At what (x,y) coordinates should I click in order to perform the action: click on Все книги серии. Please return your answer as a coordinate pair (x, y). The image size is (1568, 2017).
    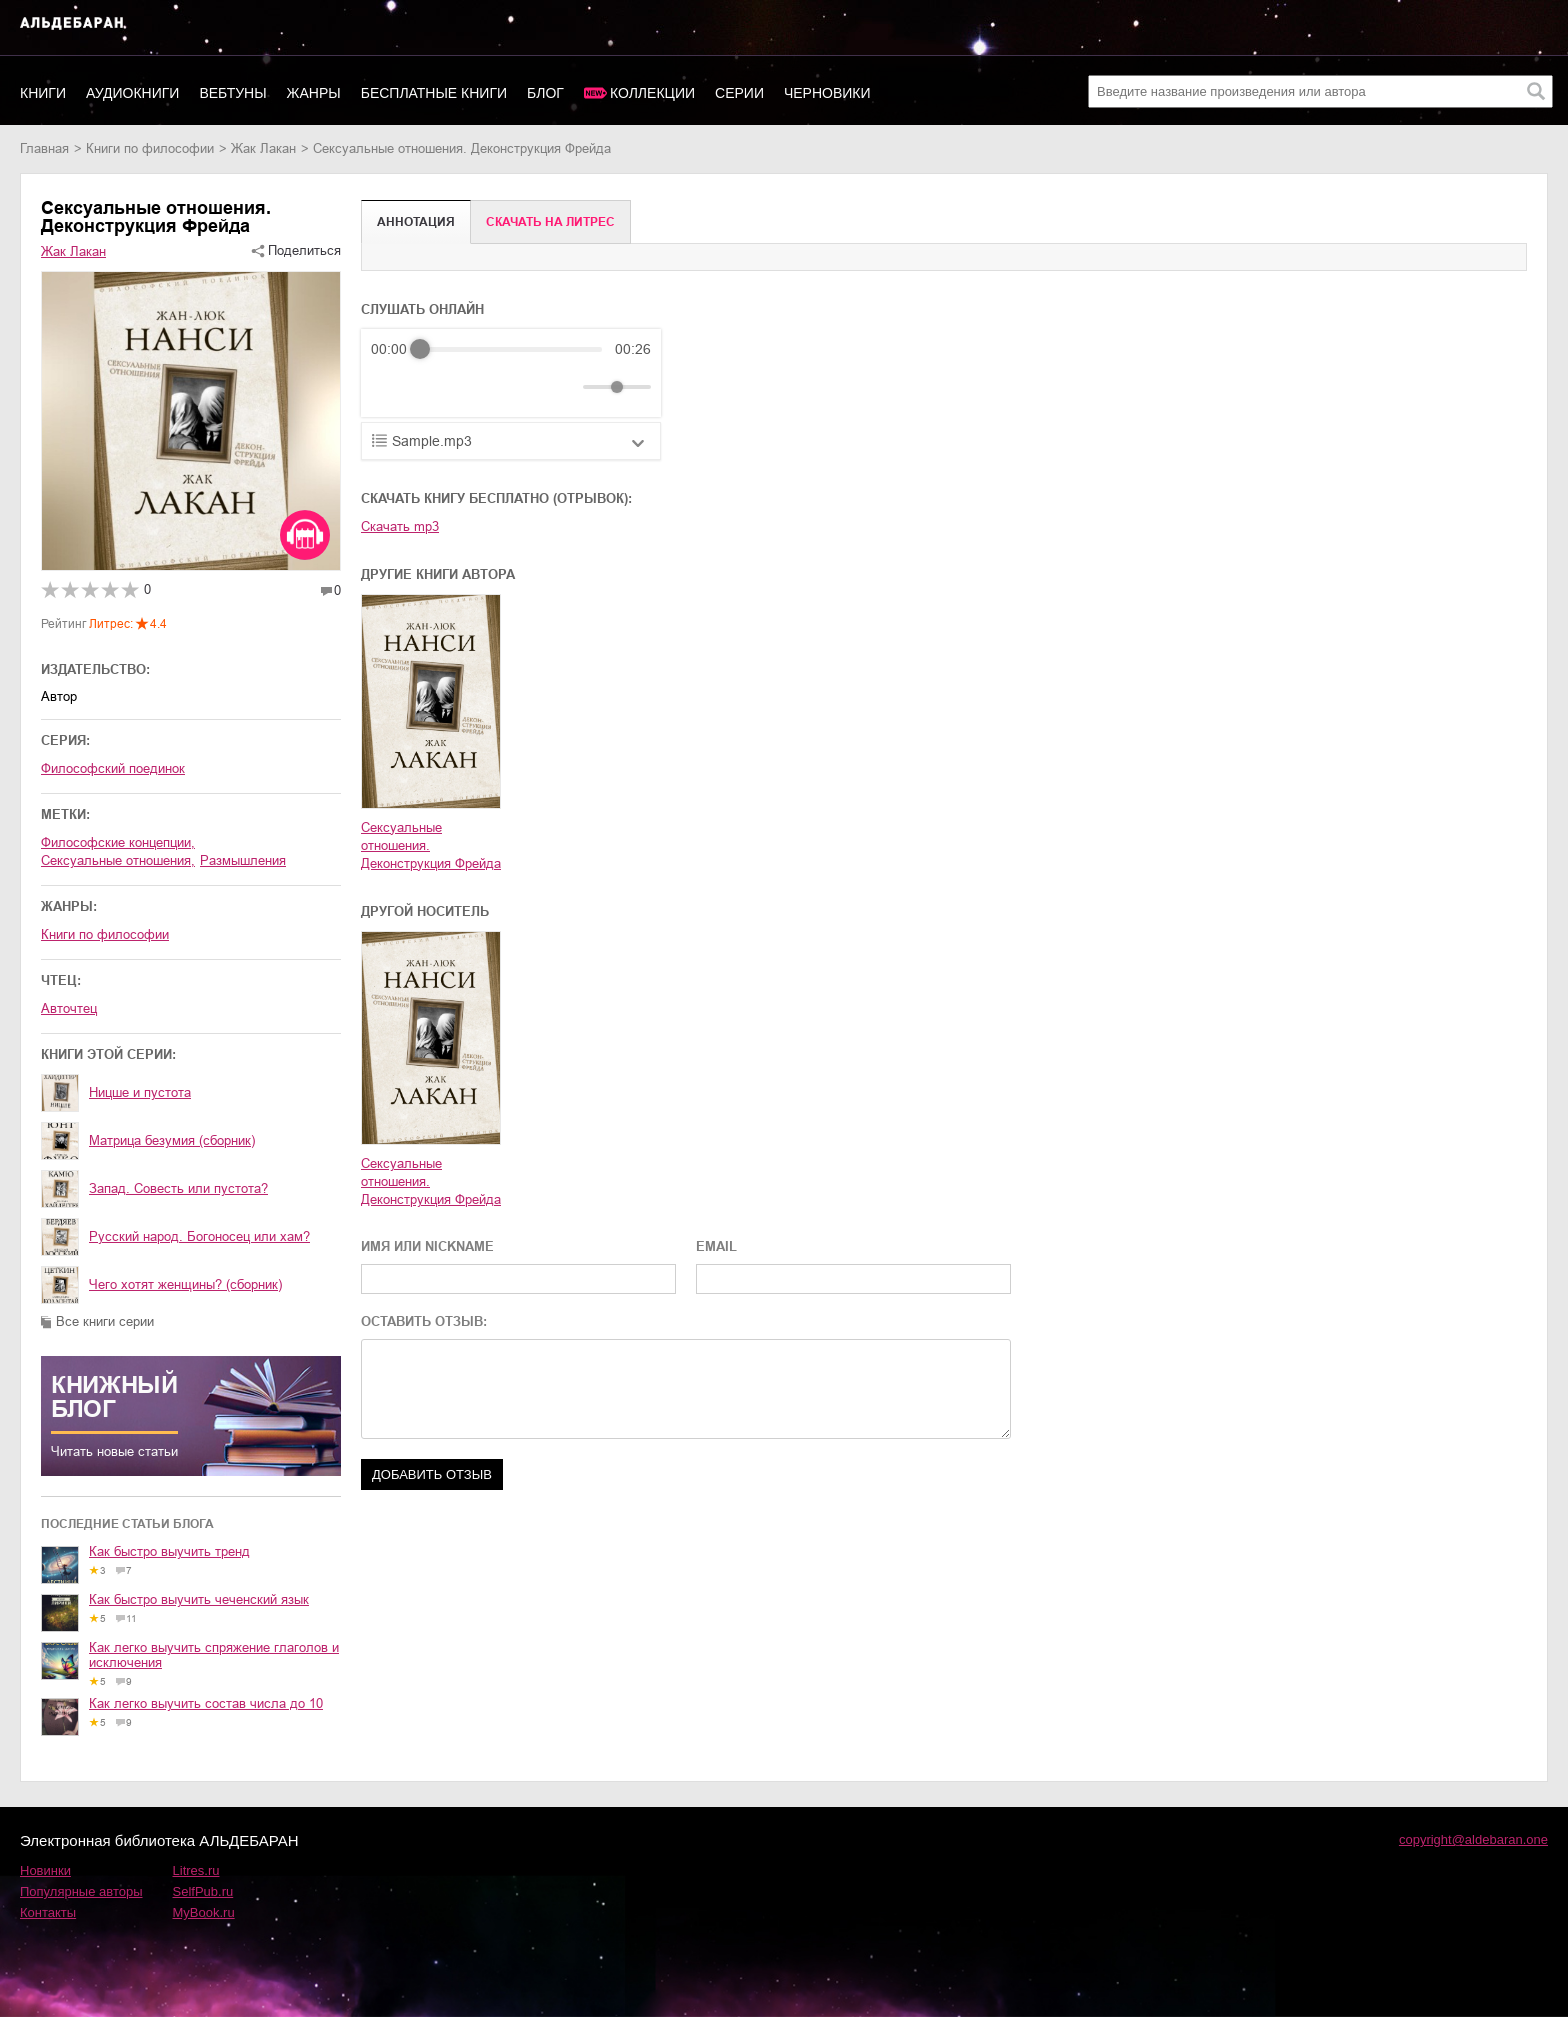
    Looking at the image, I should click on (105, 1321).